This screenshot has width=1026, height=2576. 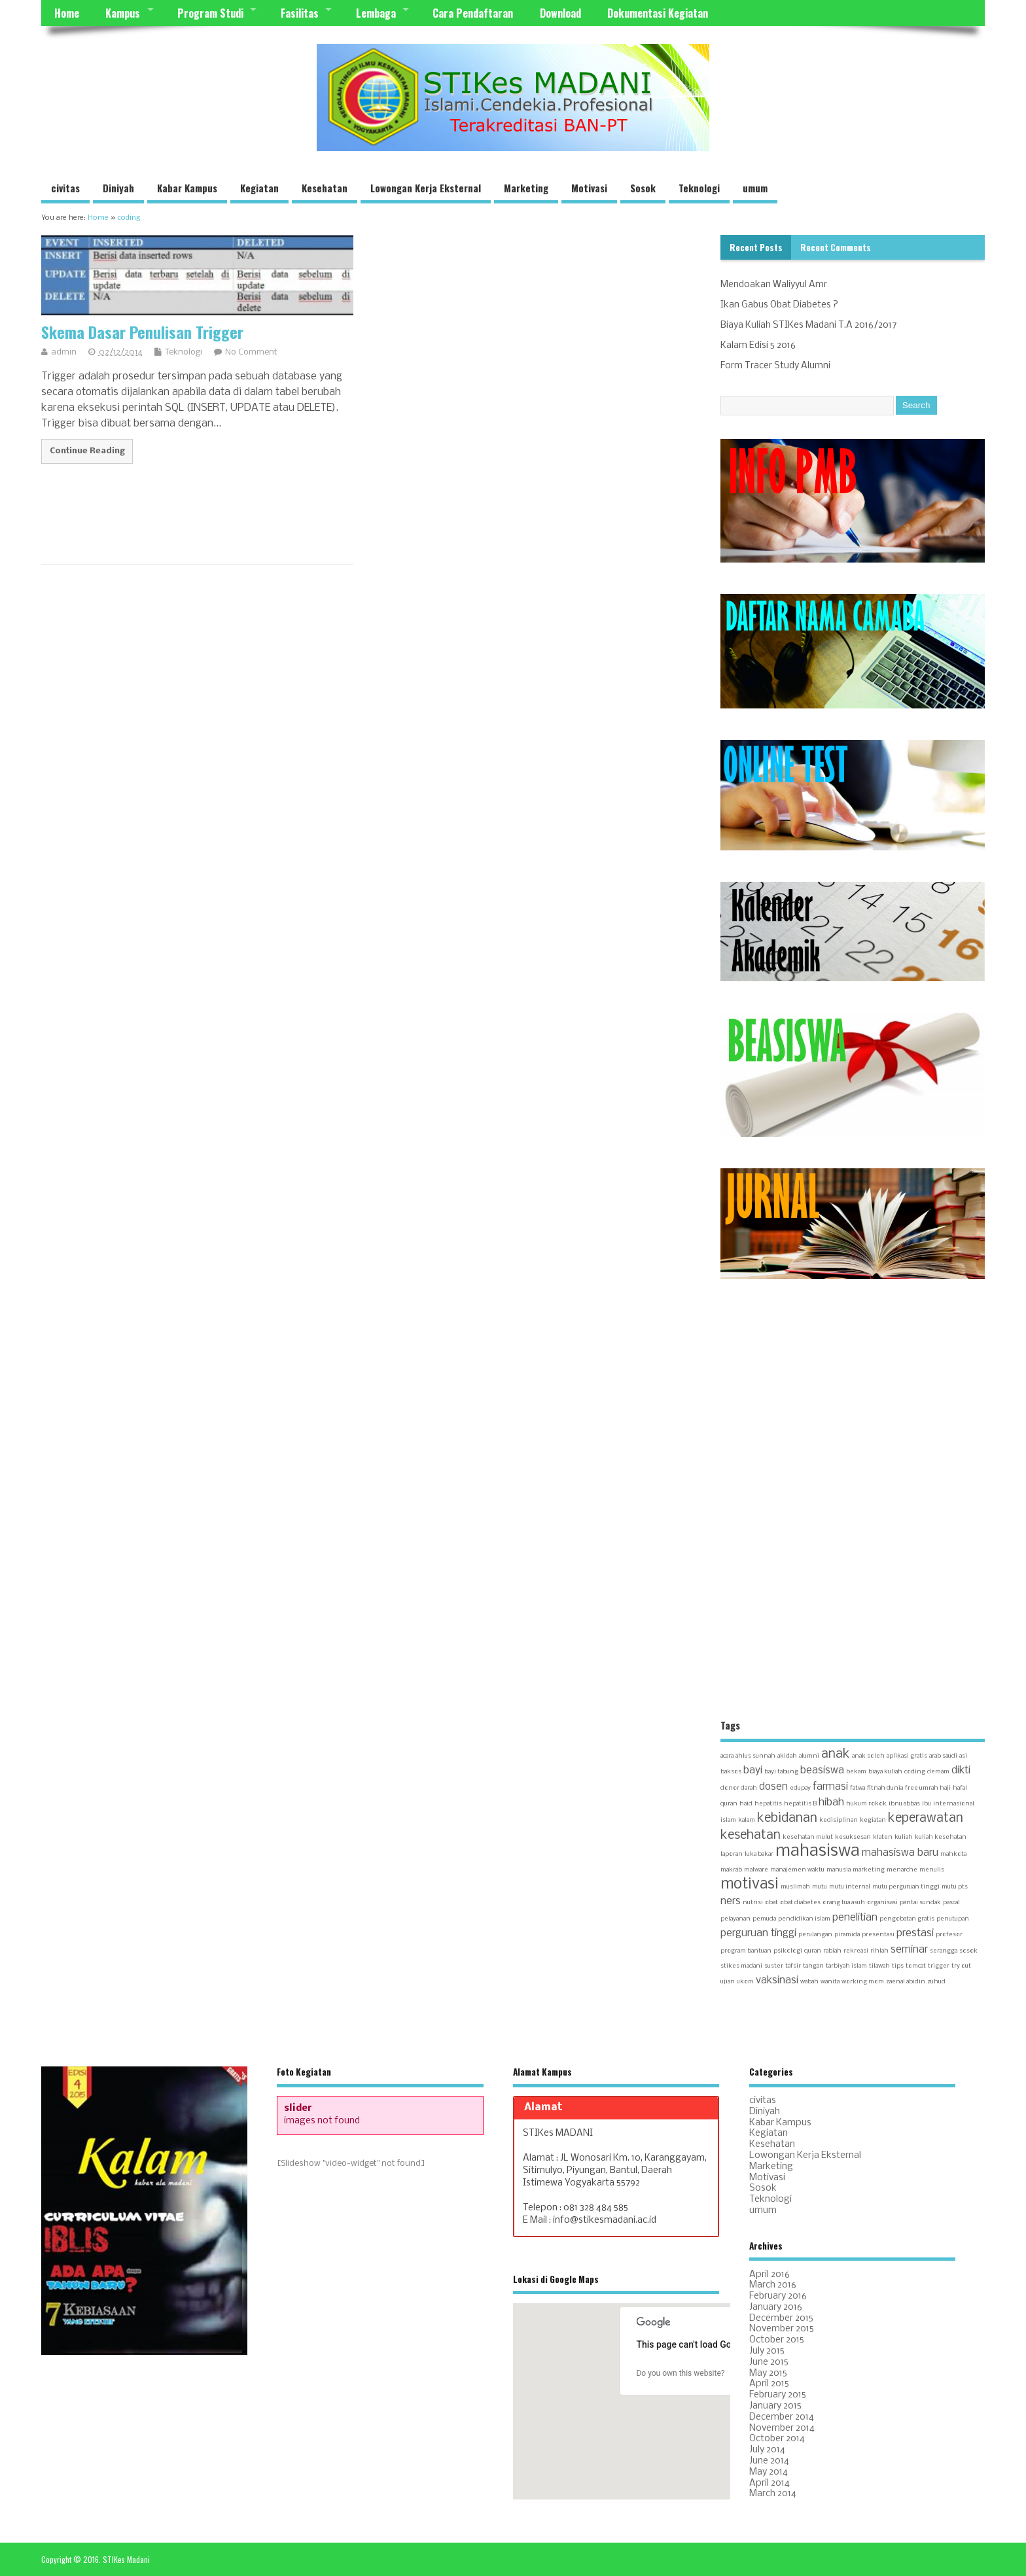 What do you see at coordinates (643, 188) in the screenshot?
I see `Sosok` at bounding box center [643, 188].